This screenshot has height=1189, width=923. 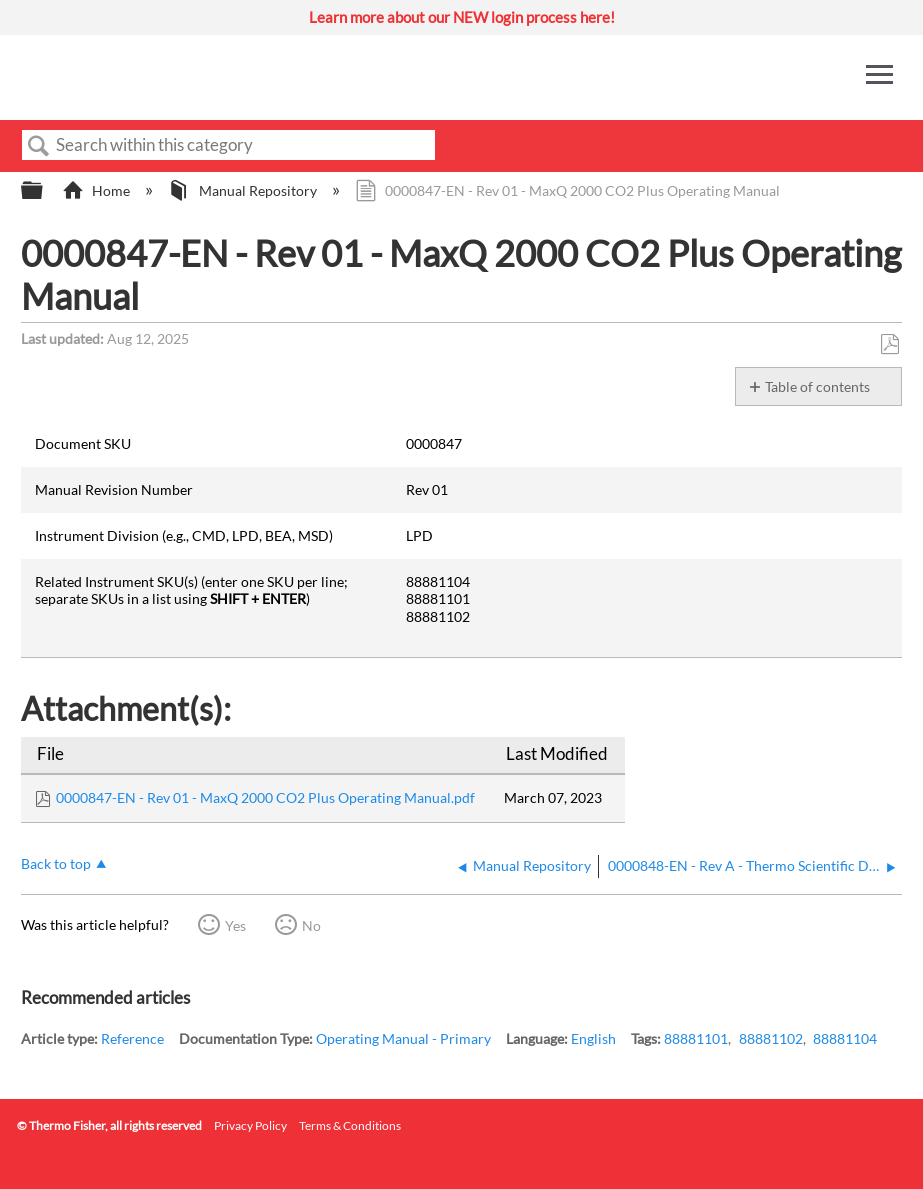 What do you see at coordinates (97, 190) in the screenshot?
I see `Home` at bounding box center [97, 190].